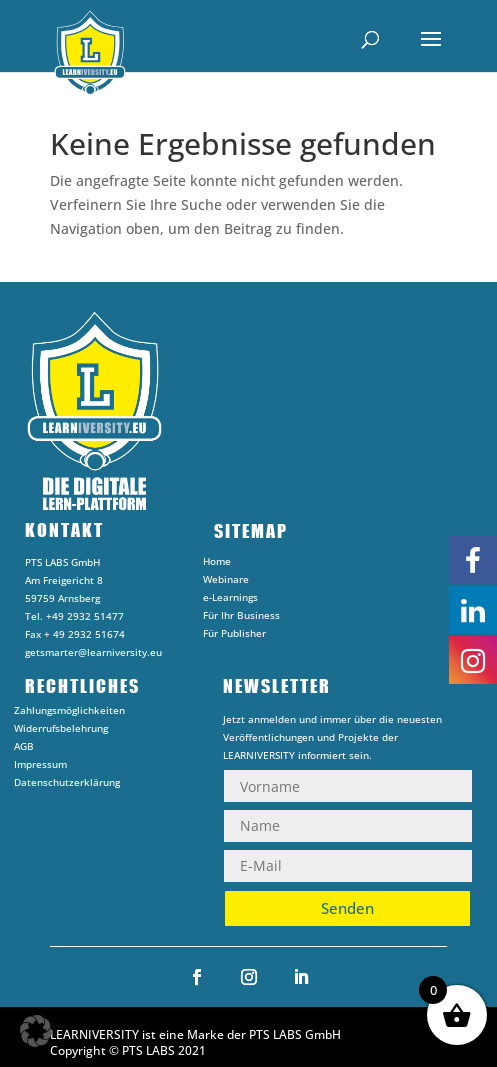  I want to click on Zahlungsmöglichkeiten, so click(69, 713).